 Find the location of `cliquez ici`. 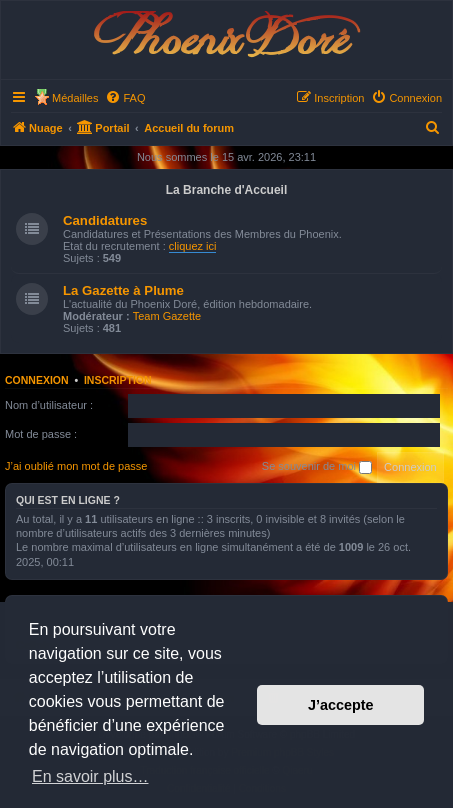

cliquez ici is located at coordinates (193, 246).